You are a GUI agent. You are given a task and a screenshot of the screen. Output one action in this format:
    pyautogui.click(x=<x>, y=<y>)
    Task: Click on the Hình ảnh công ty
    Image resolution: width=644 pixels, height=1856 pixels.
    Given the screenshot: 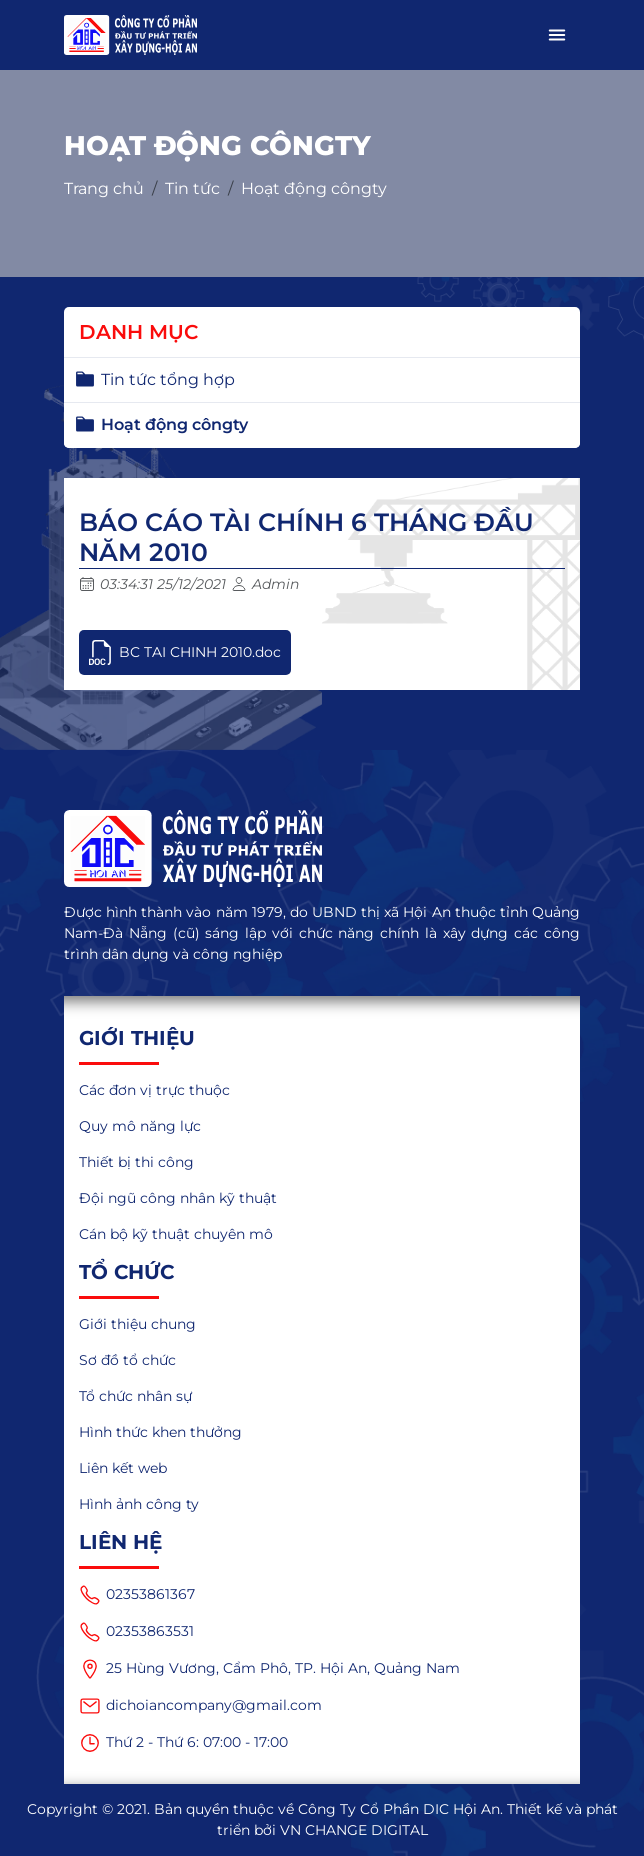 What is the action you would take?
    pyautogui.click(x=139, y=1504)
    